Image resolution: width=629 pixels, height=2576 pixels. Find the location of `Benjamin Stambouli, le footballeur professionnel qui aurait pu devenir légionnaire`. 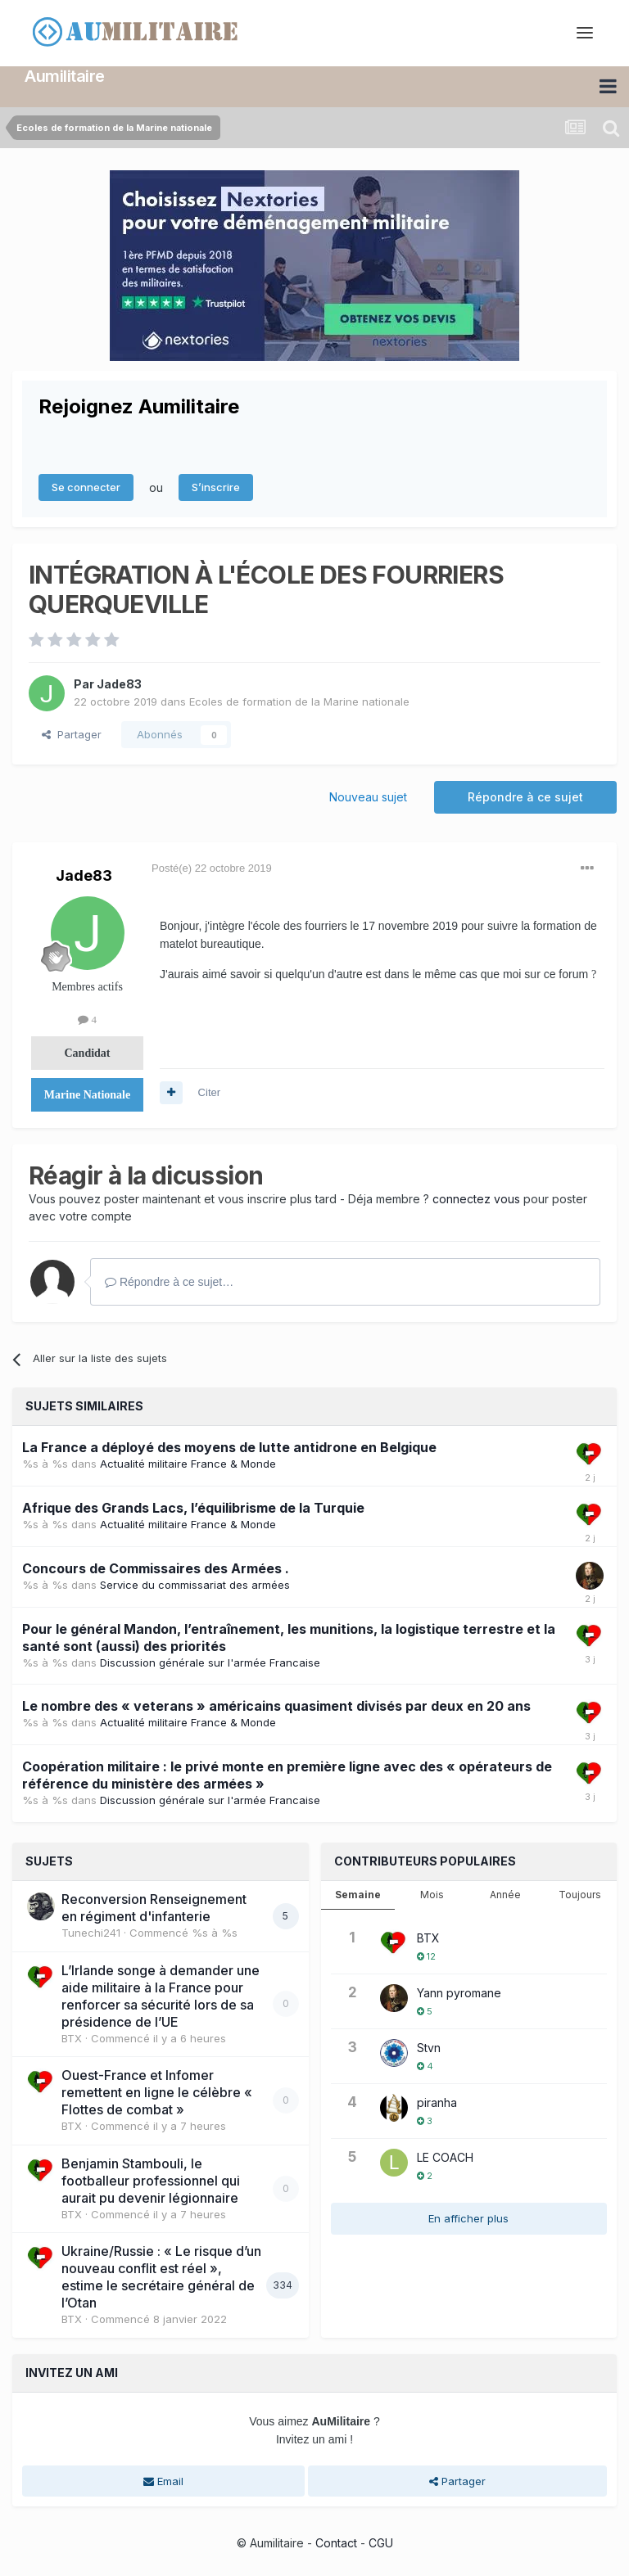

Benjamin Stambouli, le footballeur professionnel qui aurait pu devenir légionnaire is located at coordinates (150, 2179).